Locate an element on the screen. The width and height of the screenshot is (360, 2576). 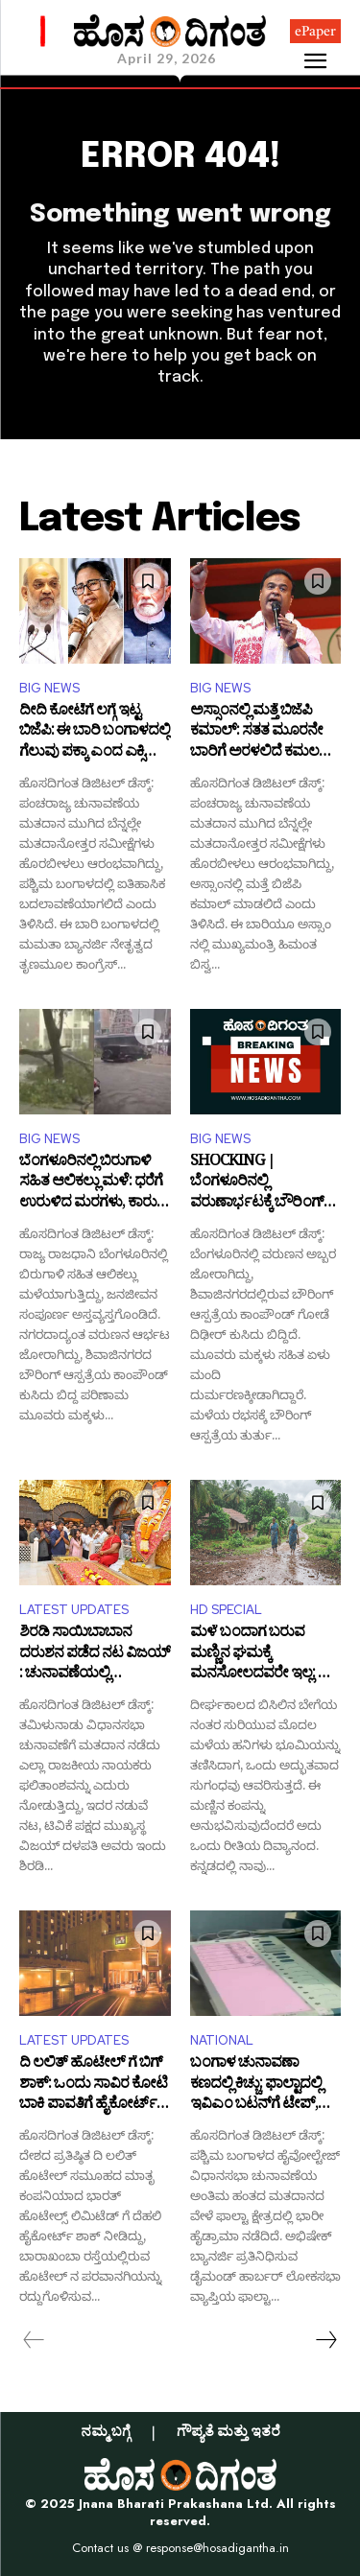
SHOCKING | ಬೆಂಗಳೂರಿನಲ್ಲಿ ವರುಣಾರ್ಭಟಕ್ಕೆ ಬೌರಿಂಗ್ ಆಸ್ಪತ್ರೆ ಕಾಂಪೌಂಡ್ ಕುಸಿತ: ಮೂವರು ಮಕ್ಕಳು ಸಹಿತ ಏಳು ಮಂದಿ ಬಲಿ is located at coordinates (259, 1184).